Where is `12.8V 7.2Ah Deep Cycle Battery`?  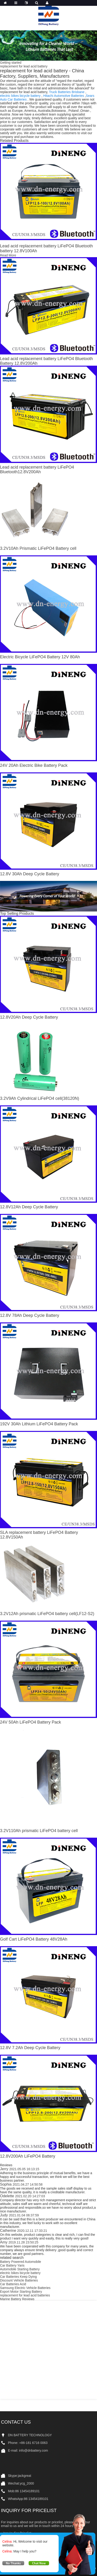 12.8V 7.2Ah Deep Cycle Battery is located at coordinates (30, 2047).